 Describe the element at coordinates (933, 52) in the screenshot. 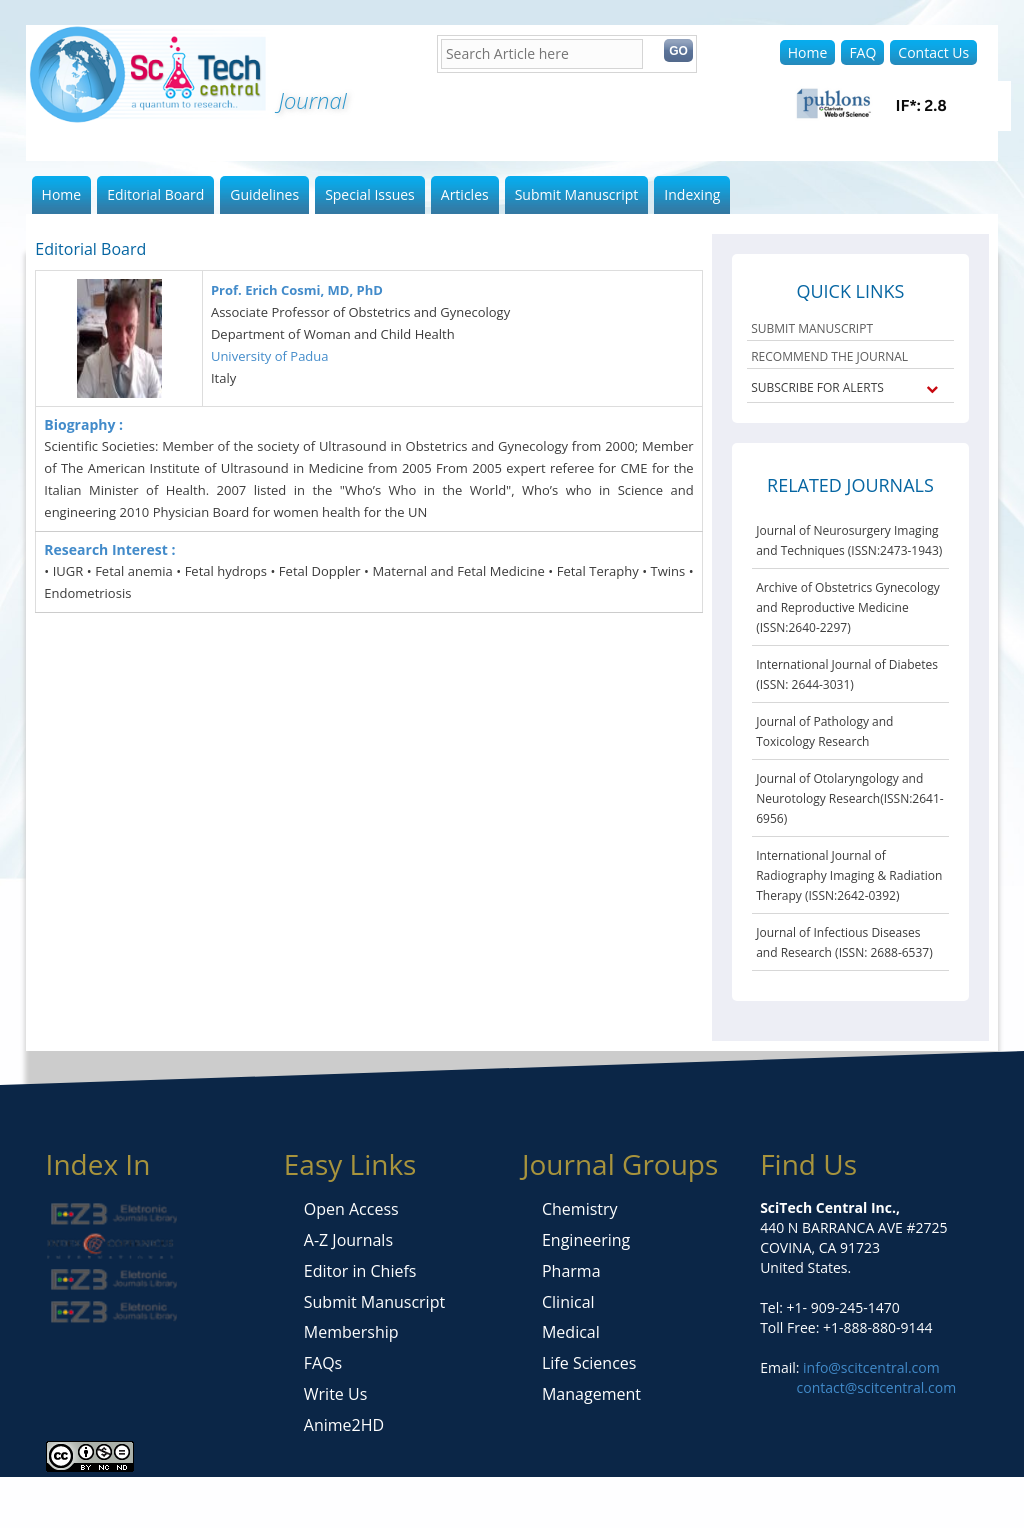

I see `Contact Us` at that location.